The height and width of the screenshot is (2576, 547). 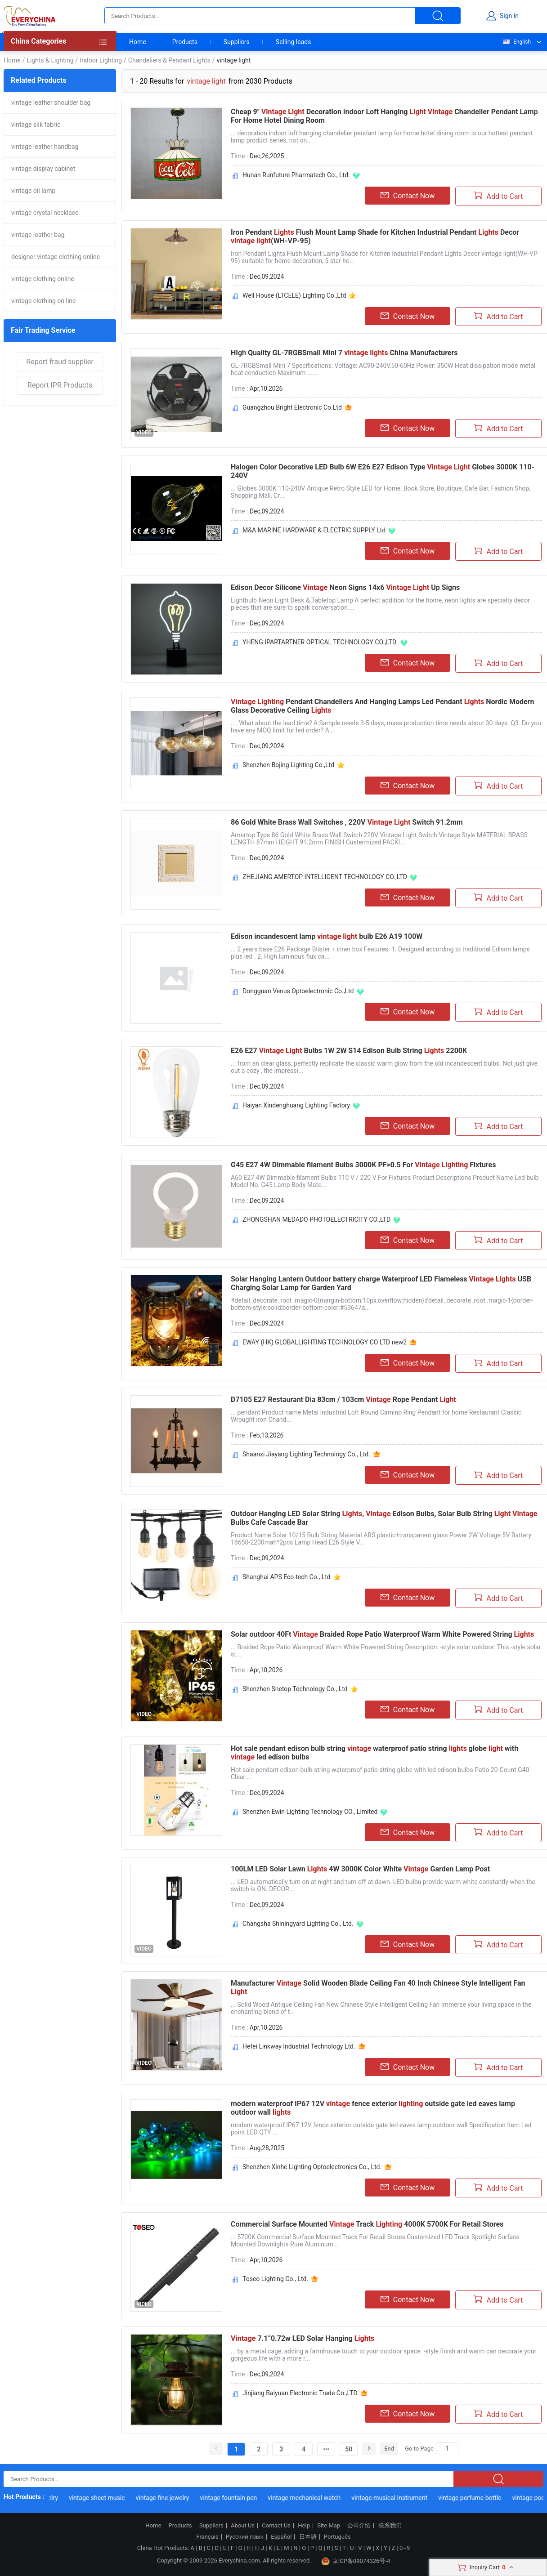 I want to click on 日本語, so click(x=308, y=2537).